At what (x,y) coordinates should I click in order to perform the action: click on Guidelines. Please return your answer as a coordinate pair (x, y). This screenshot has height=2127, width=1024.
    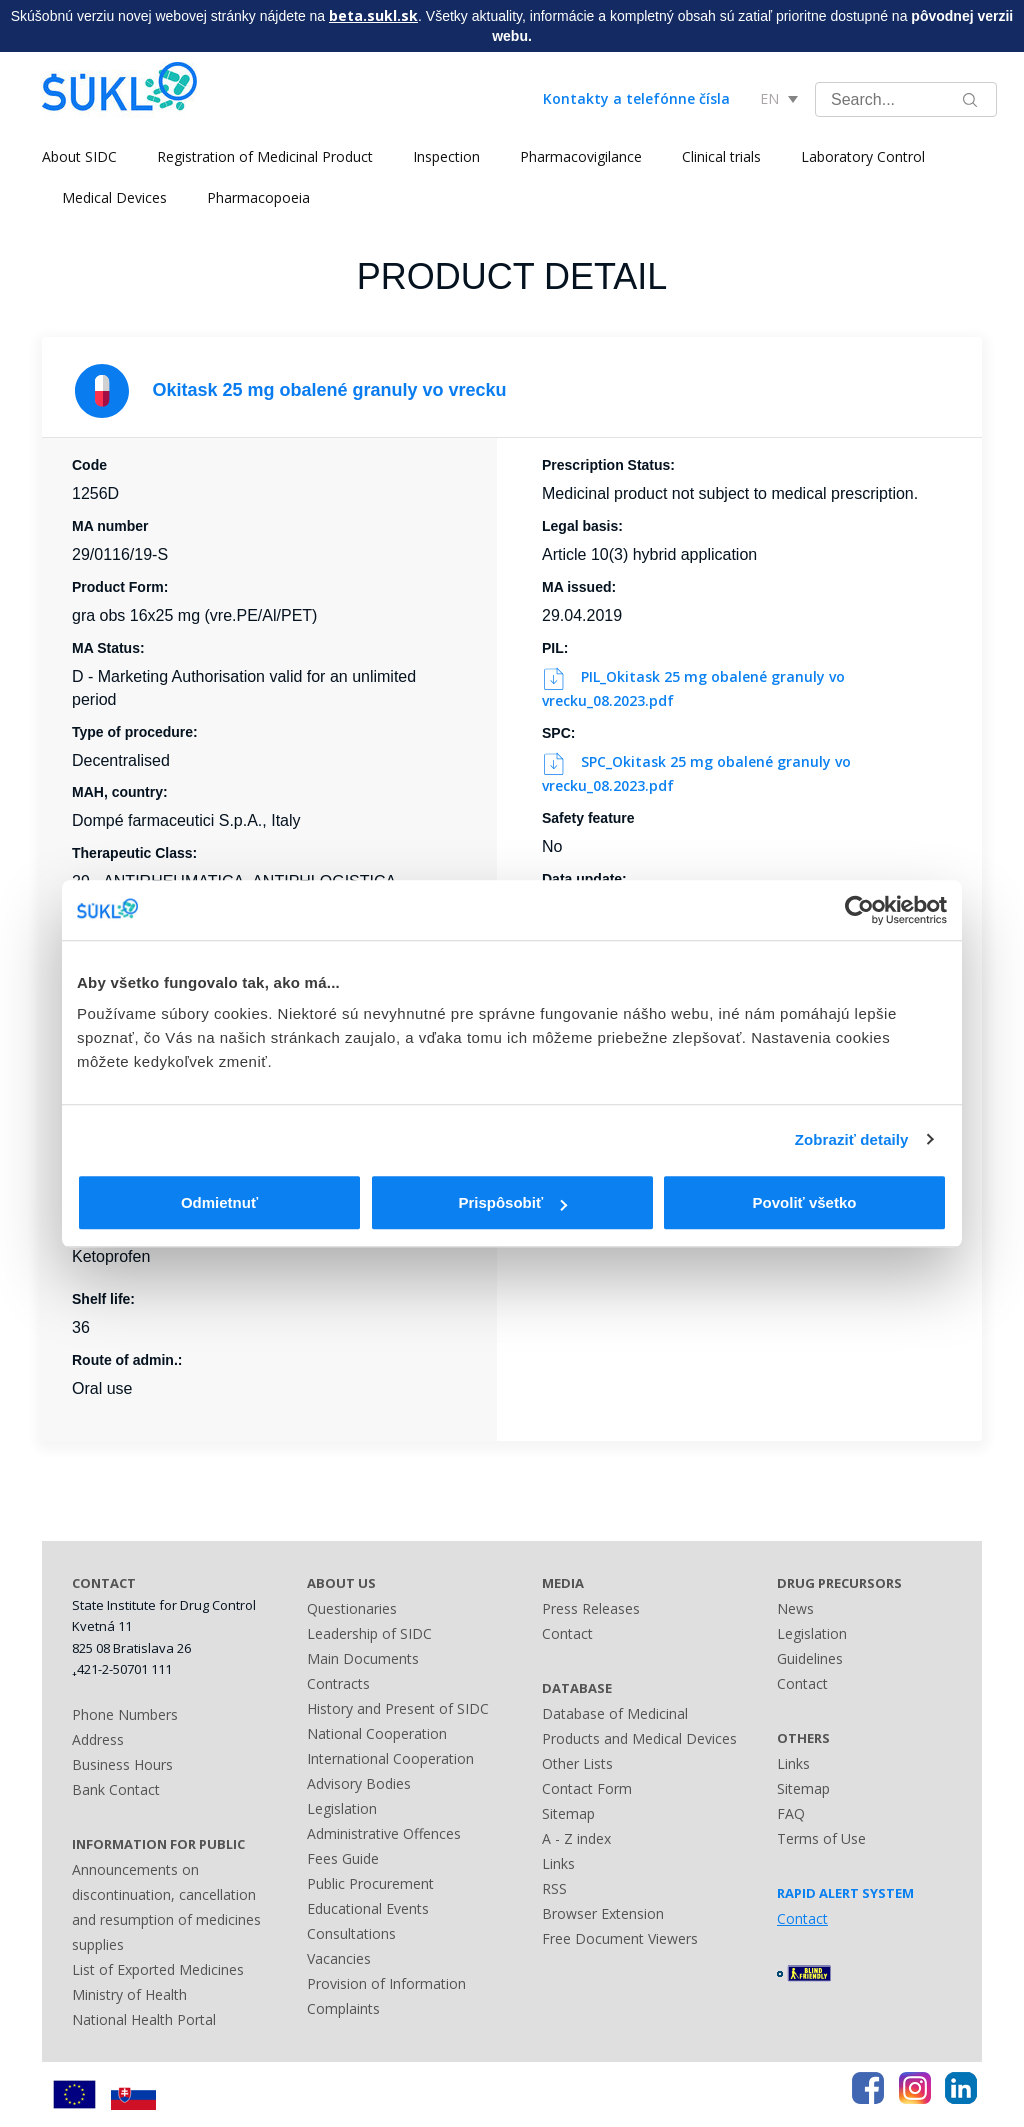
    Looking at the image, I should click on (810, 1658).